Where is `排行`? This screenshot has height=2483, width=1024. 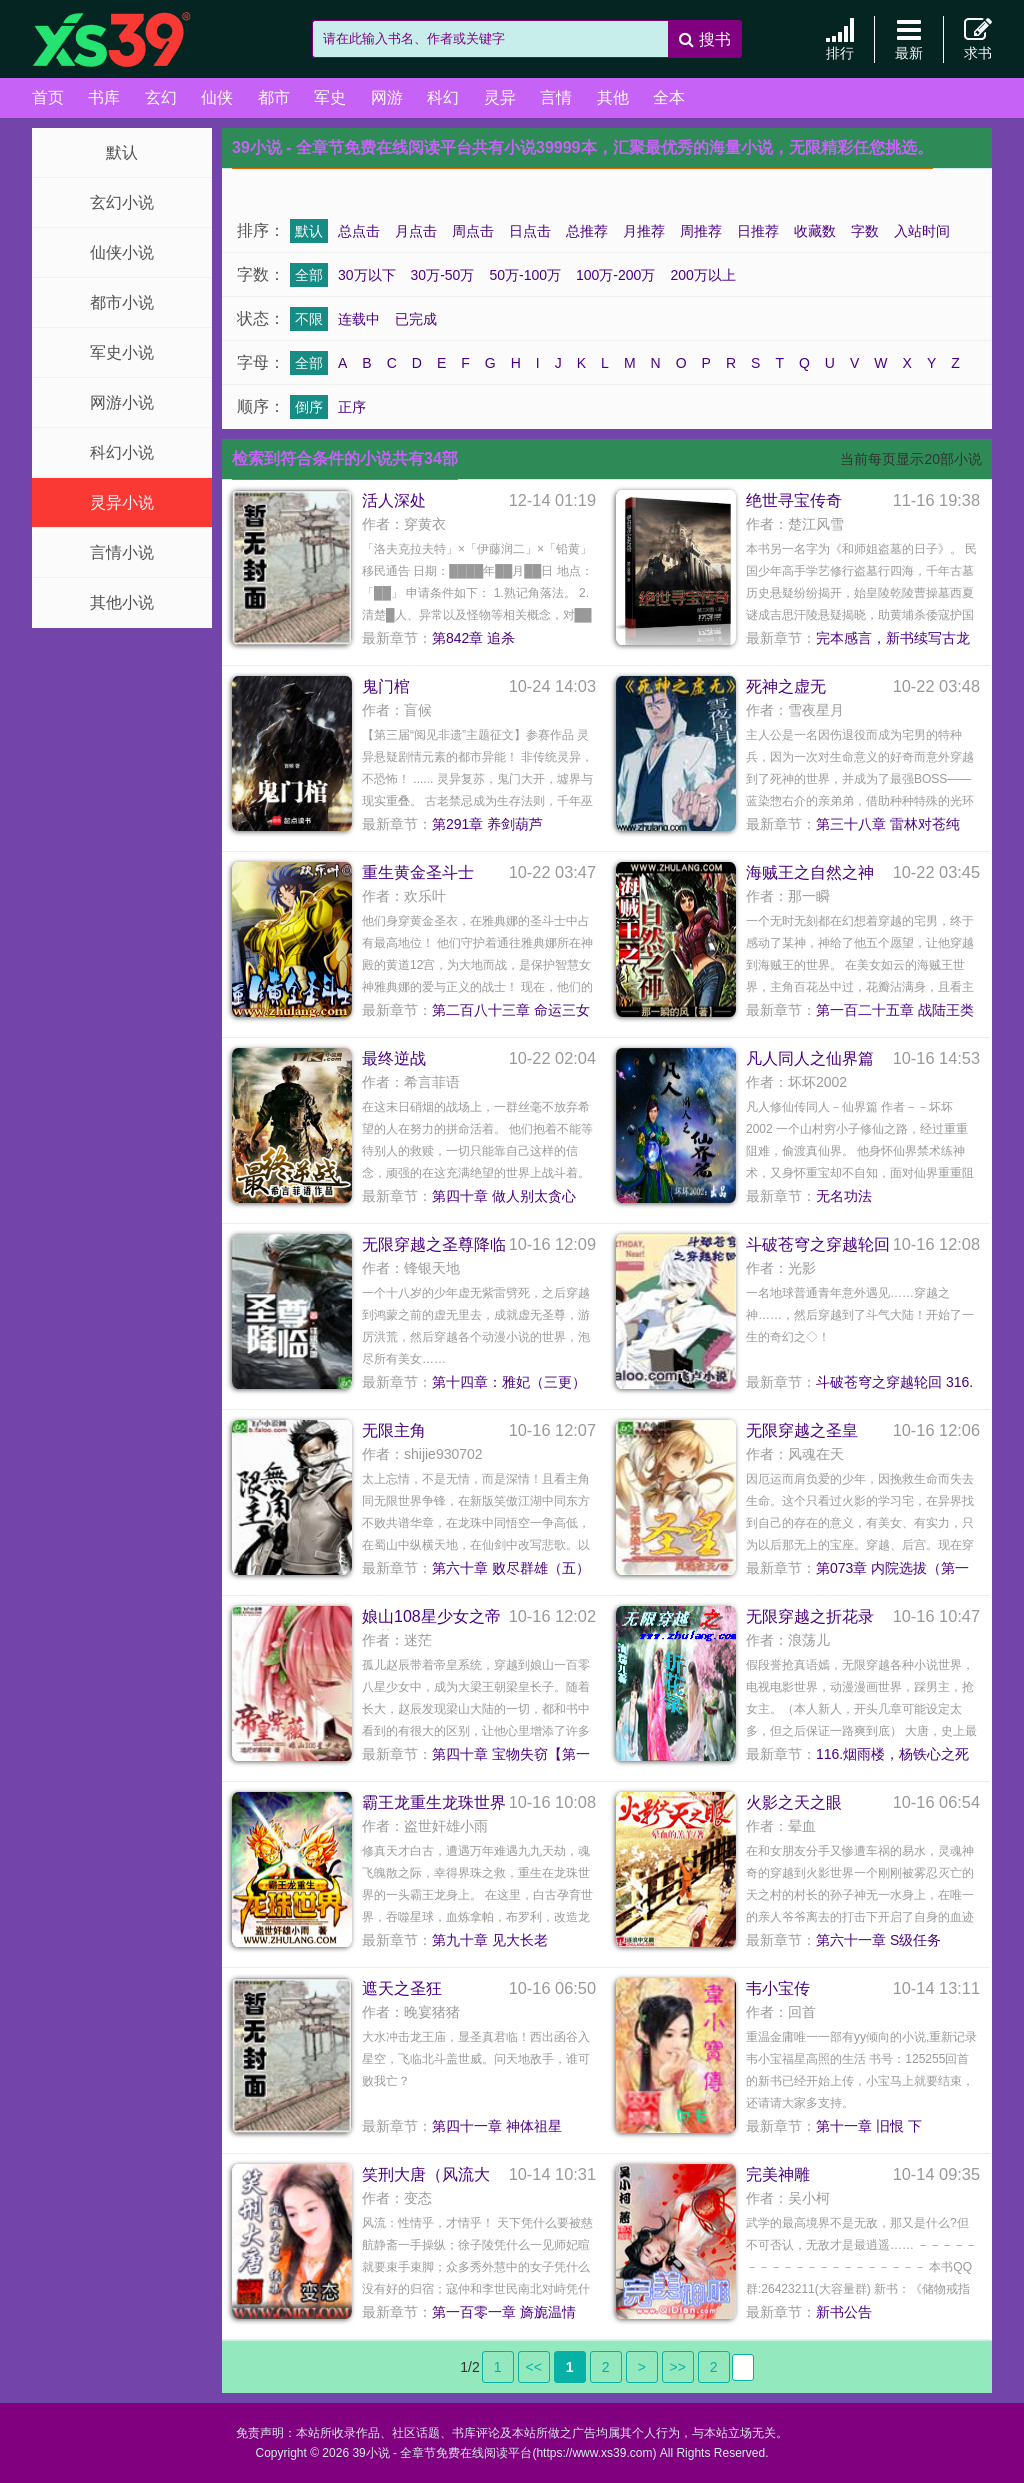
排行 is located at coordinates (840, 38).